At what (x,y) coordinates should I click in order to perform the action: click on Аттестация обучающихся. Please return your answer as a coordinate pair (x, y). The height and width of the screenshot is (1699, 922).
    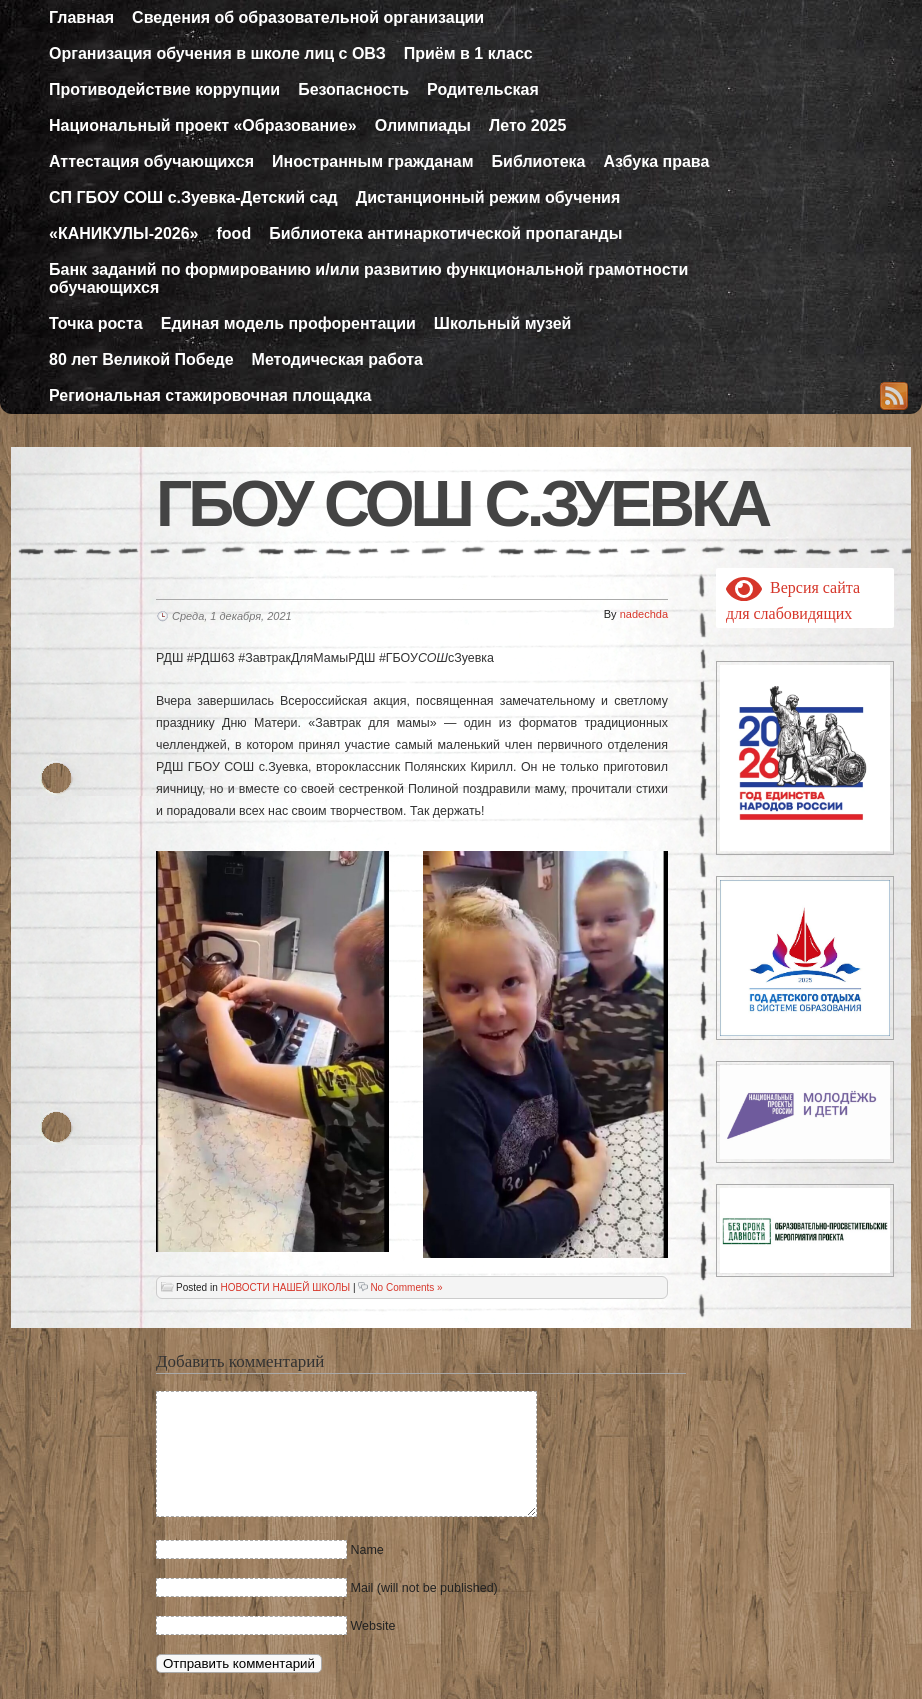
    Looking at the image, I should click on (151, 161).